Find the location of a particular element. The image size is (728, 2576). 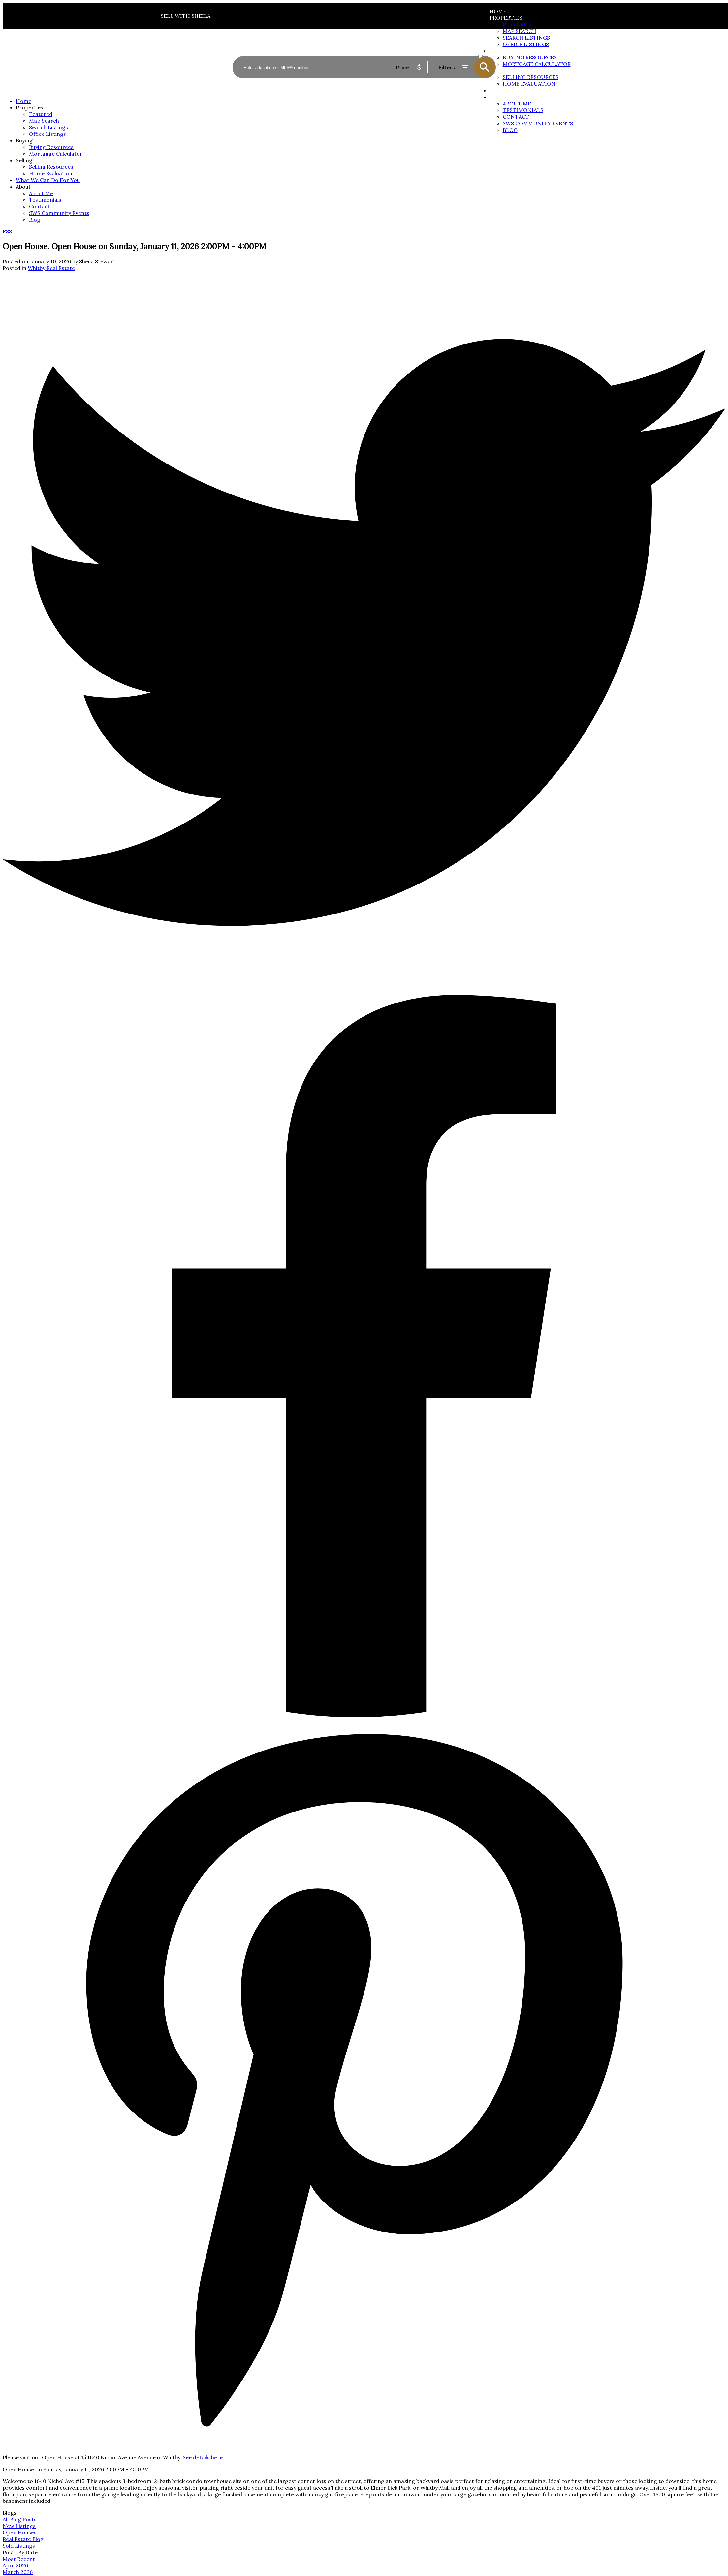

Sold Listings is located at coordinates (19, 2545).